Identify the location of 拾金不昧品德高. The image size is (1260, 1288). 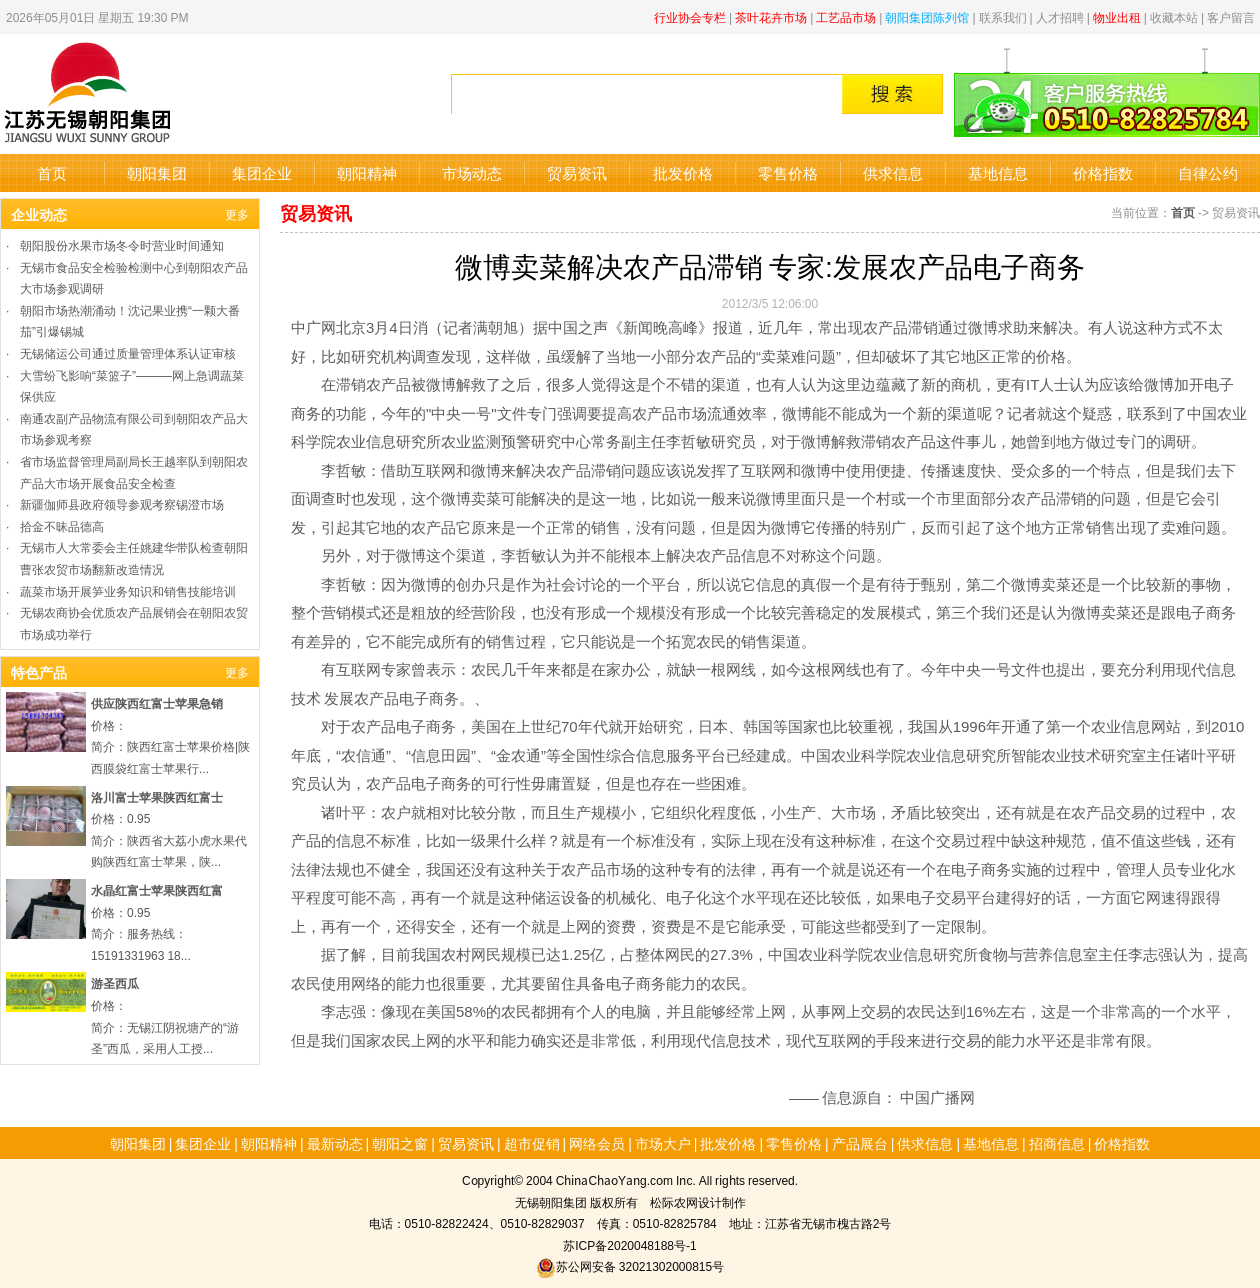
(62, 525).